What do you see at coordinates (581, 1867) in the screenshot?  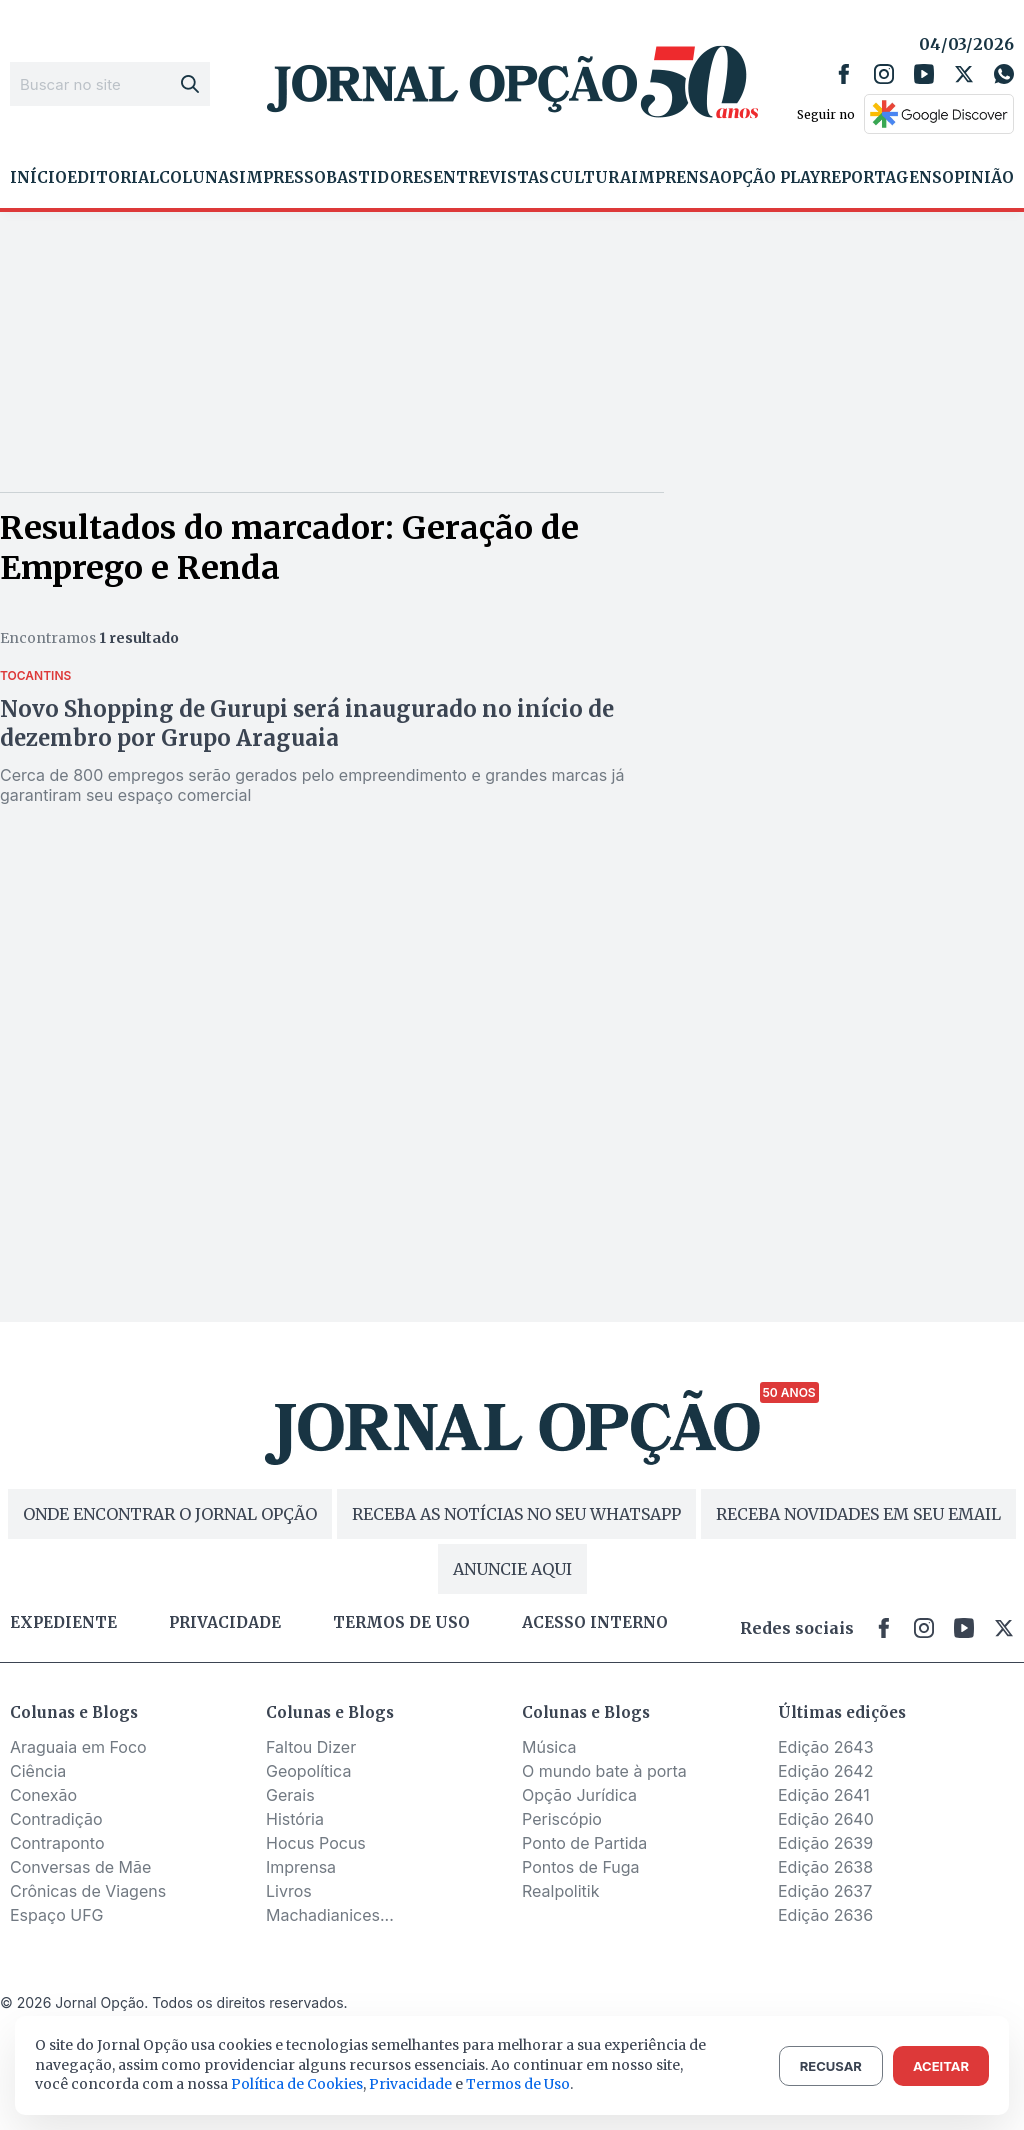 I see `Pontos de Fuga` at bounding box center [581, 1867].